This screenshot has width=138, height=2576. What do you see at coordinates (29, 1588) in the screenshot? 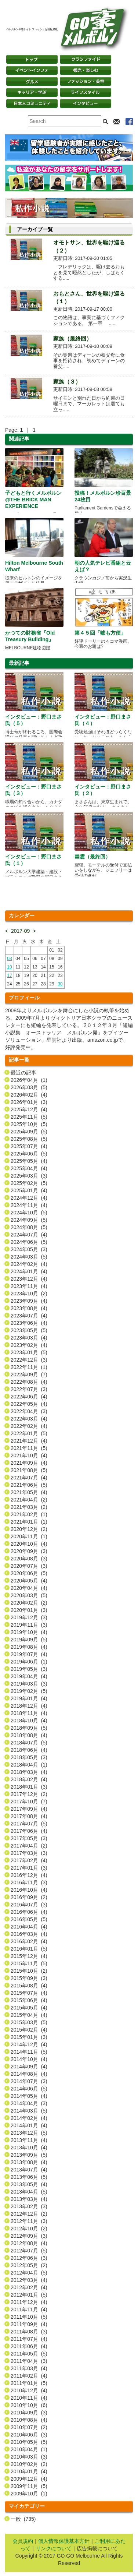
I see `2020年04月 (4)` at bounding box center [29, 1588].